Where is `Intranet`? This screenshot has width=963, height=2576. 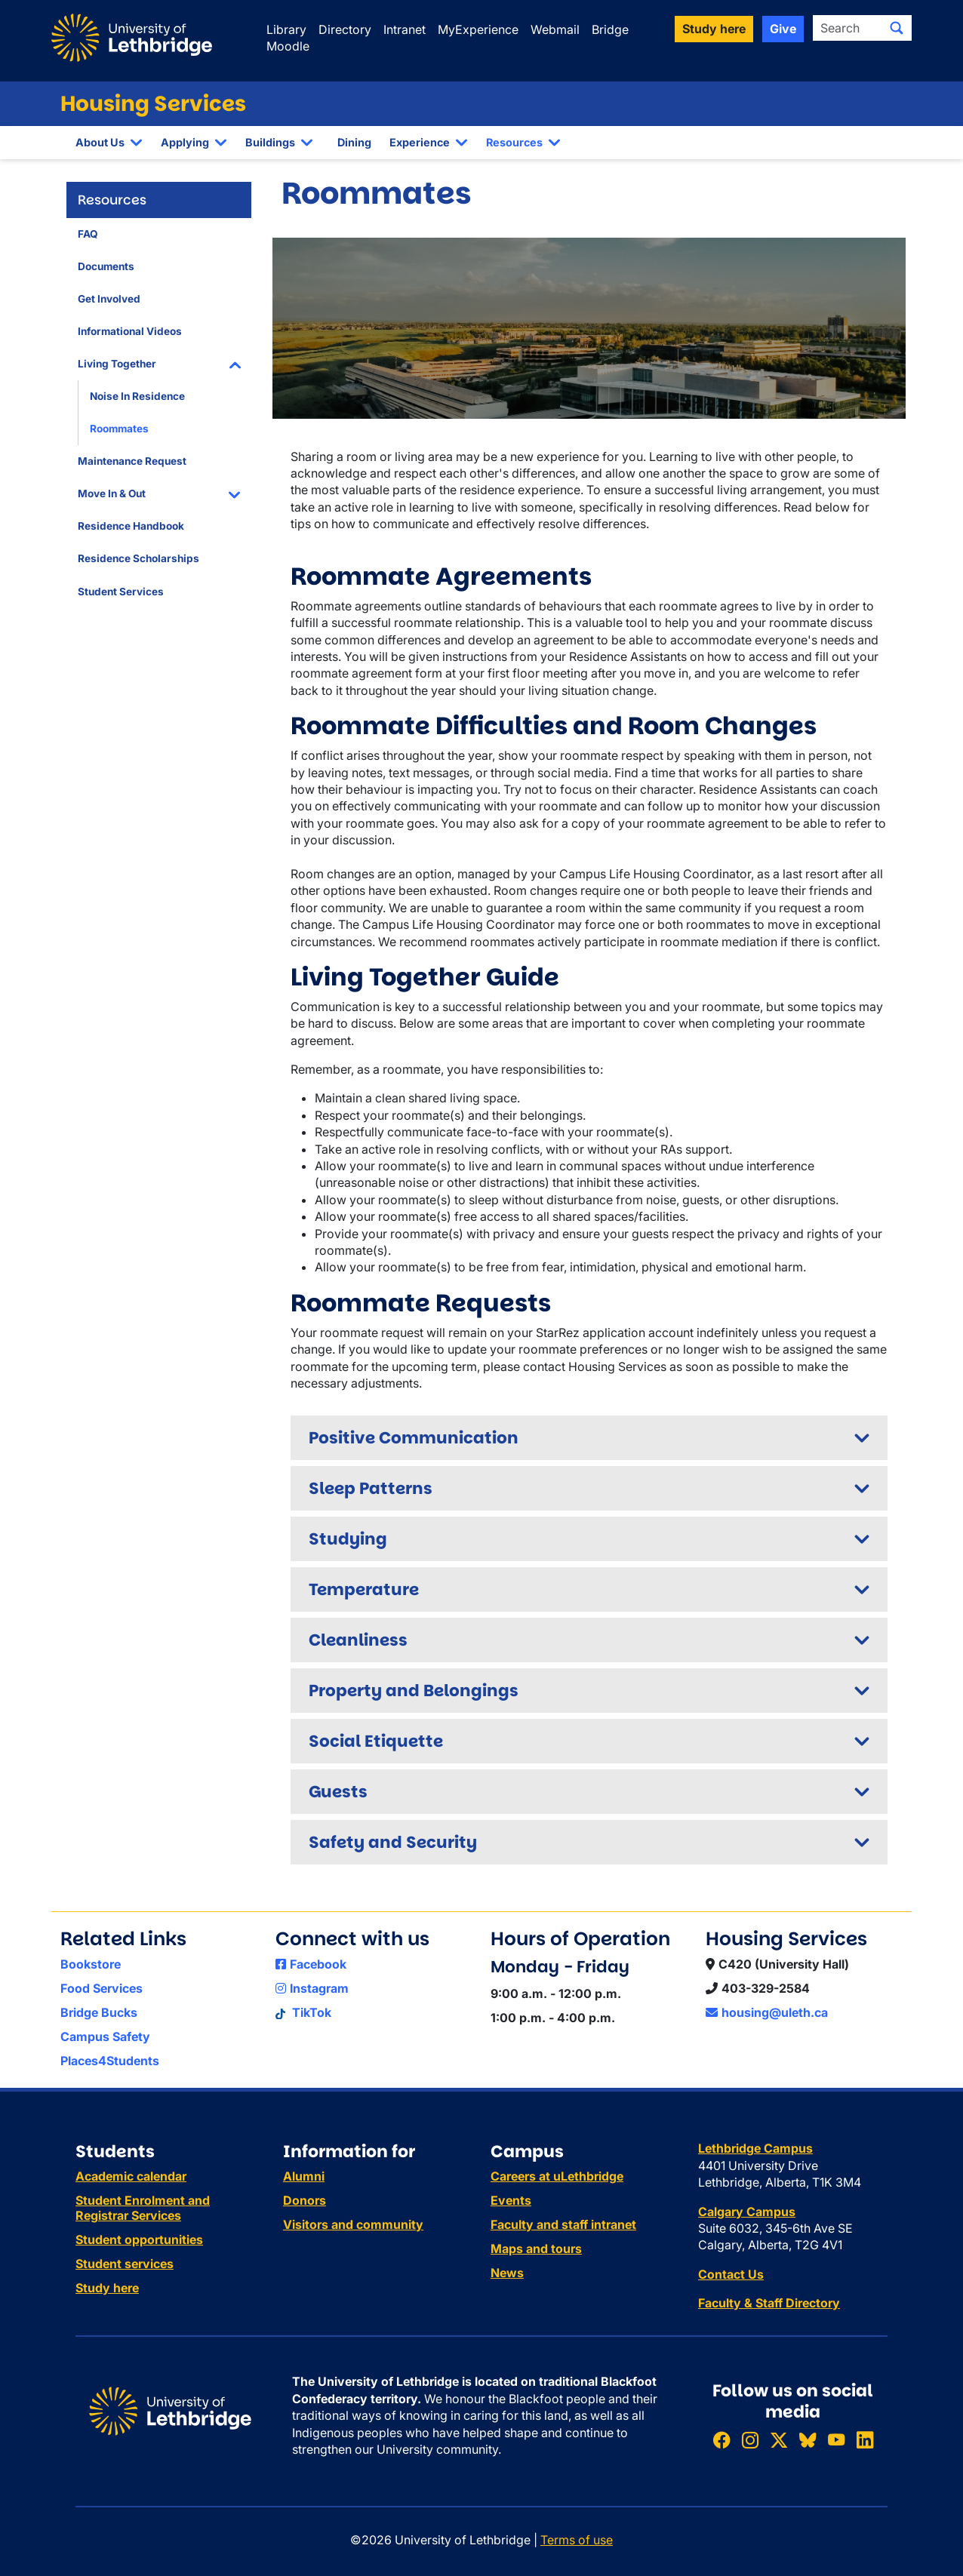 Intranet is located at coordinates (404, 29).